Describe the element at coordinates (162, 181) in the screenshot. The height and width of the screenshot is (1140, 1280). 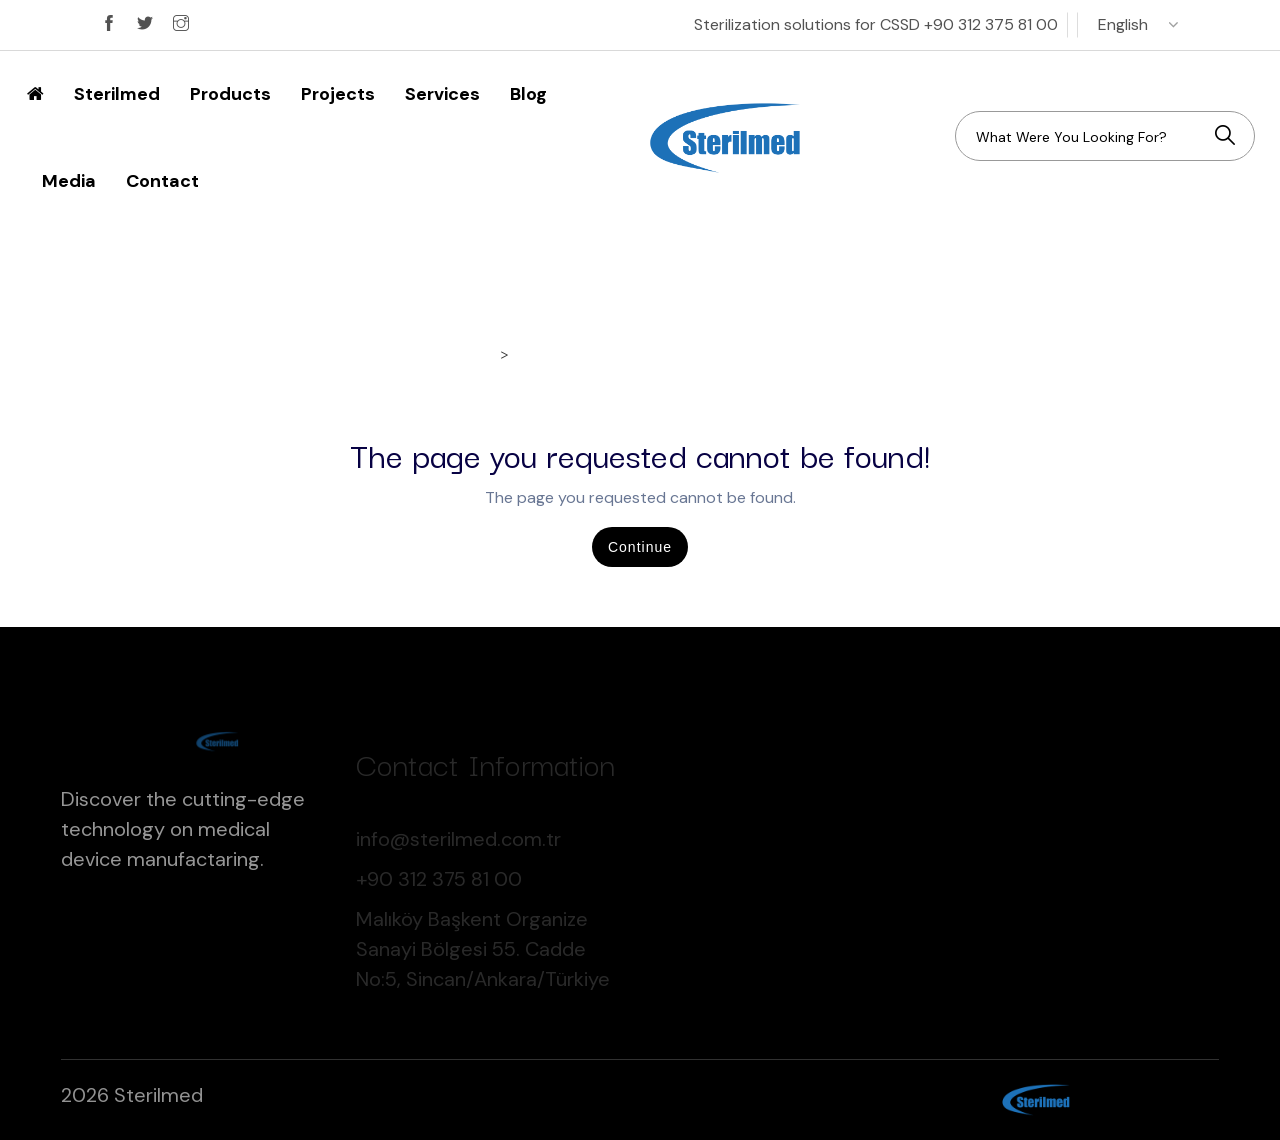
I see `Contact` at that location.